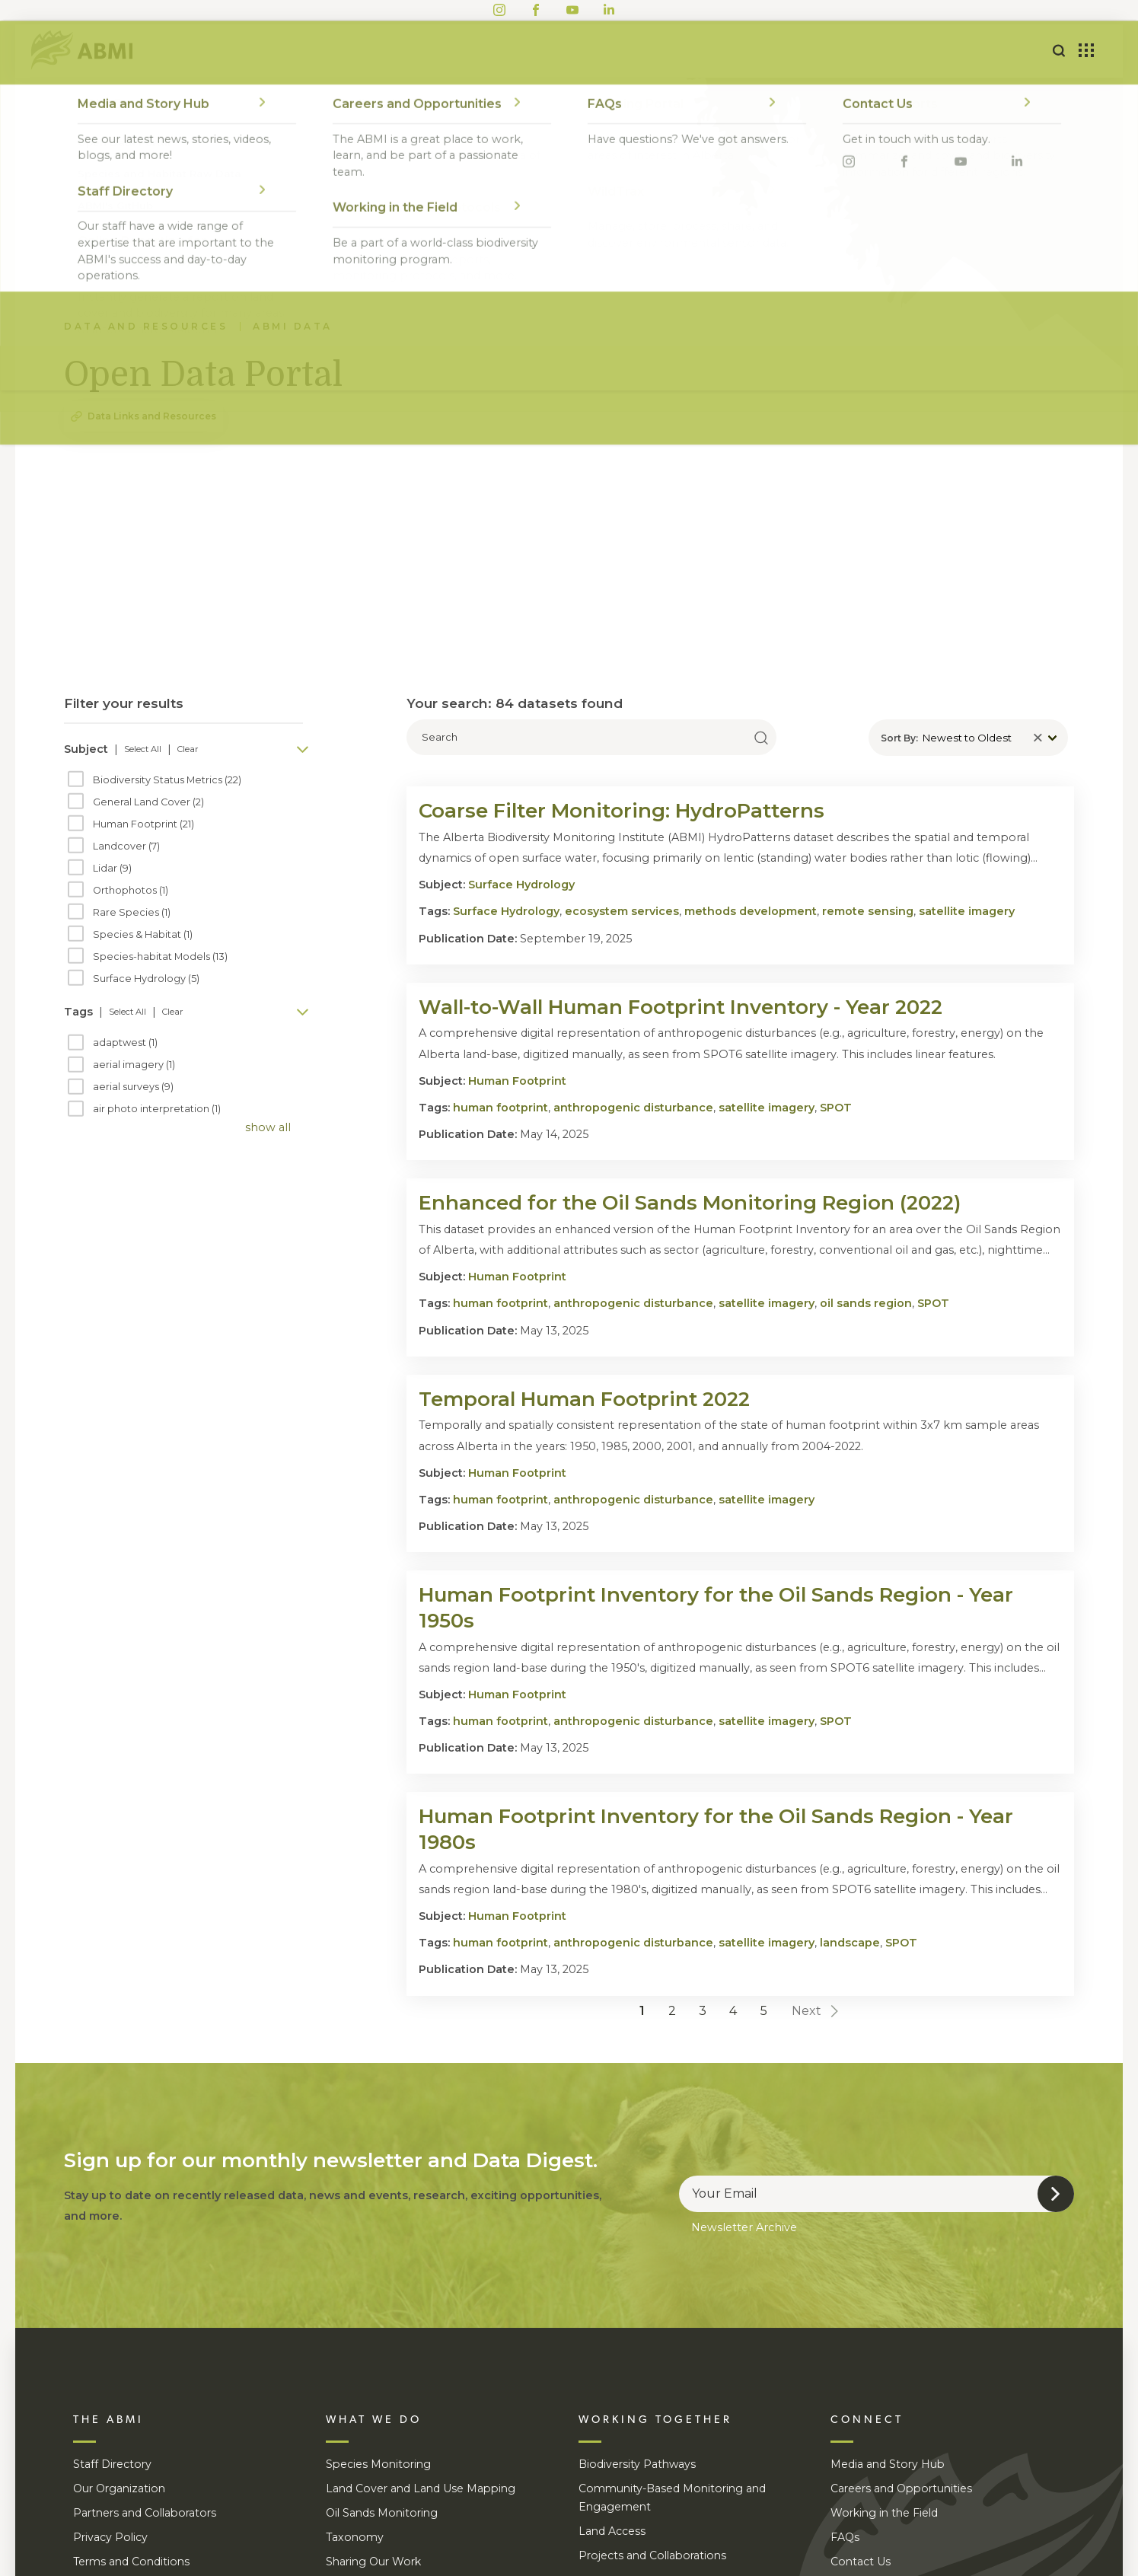 This screenshot has width=1138, height=2576. What do you see at coordinates (294, 51) in the screenshot?
I see `About Us` at bounding box center [294, 51].